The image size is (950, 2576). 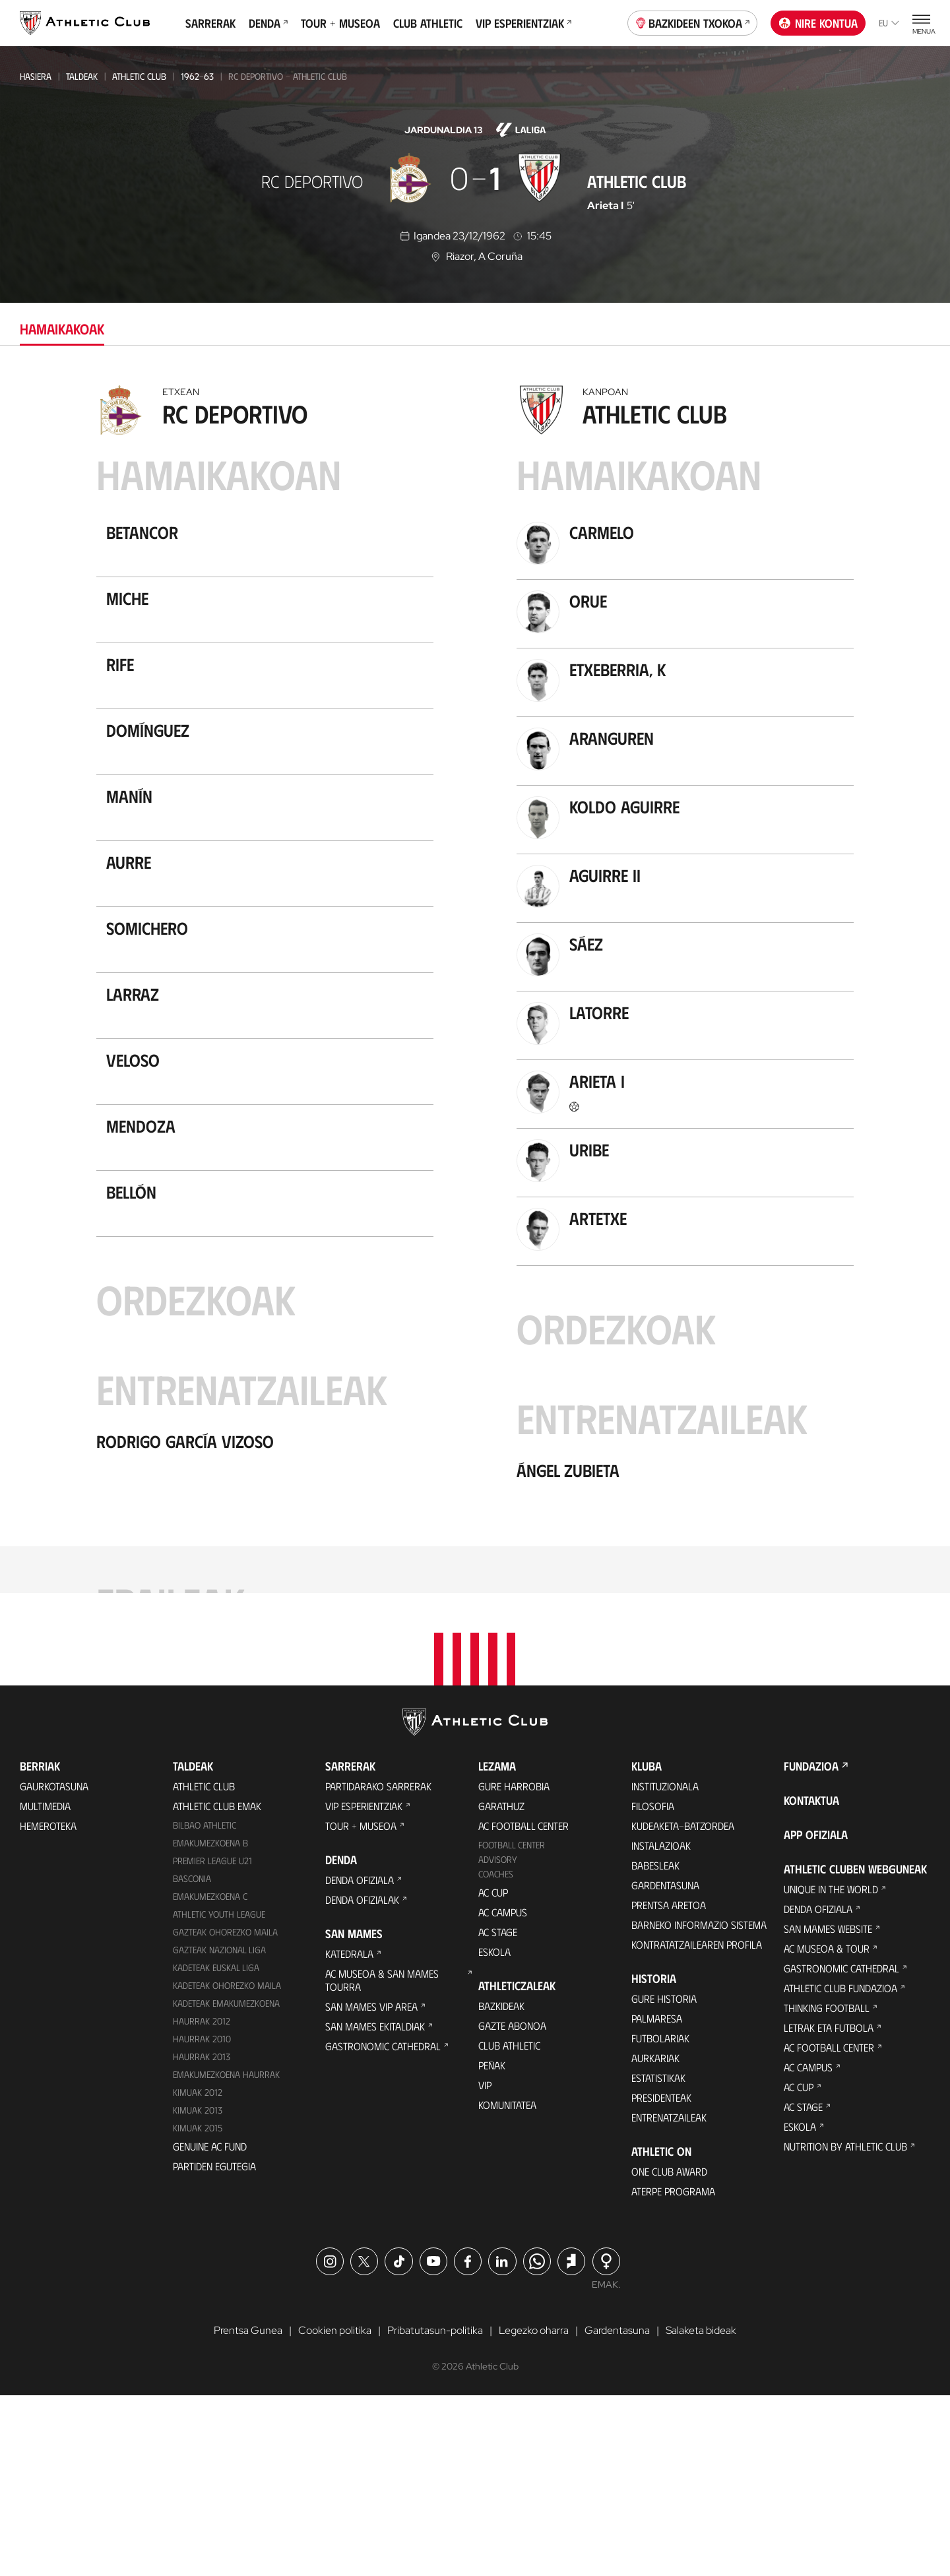 I want to click on Premier League U21, so click(x=212, y=2040).